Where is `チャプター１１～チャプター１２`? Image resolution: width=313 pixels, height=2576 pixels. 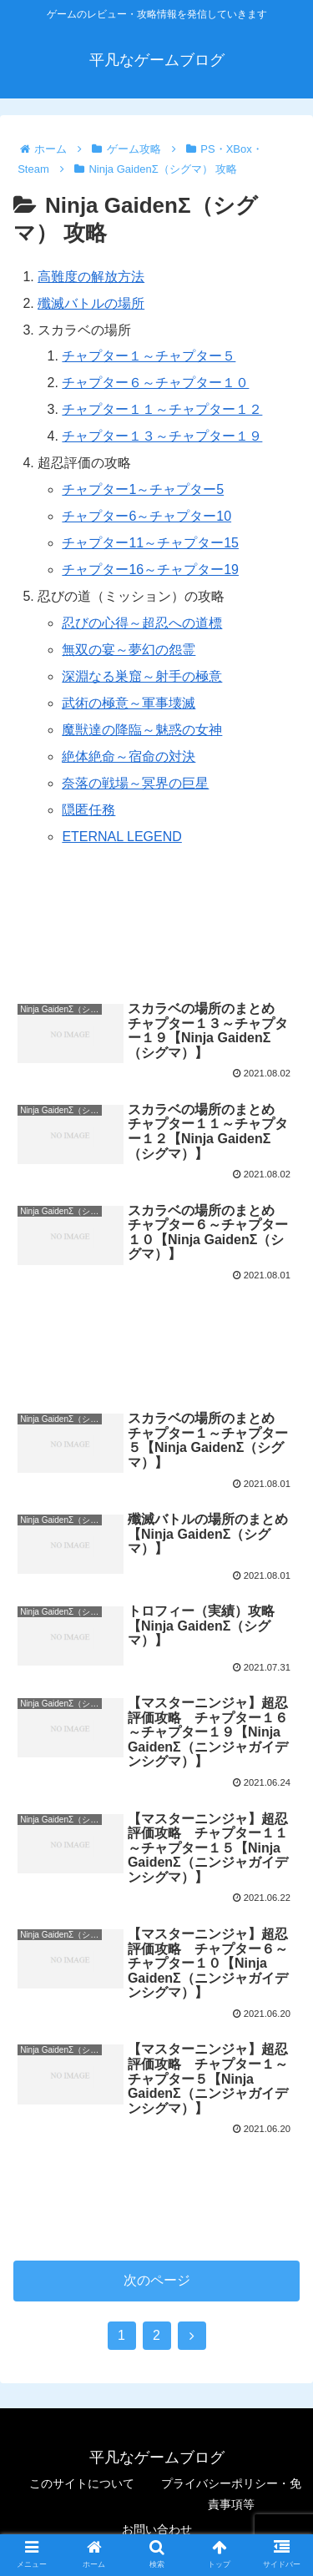 チャプター１１～チャプター１２ is located at coordinates (162, 409).